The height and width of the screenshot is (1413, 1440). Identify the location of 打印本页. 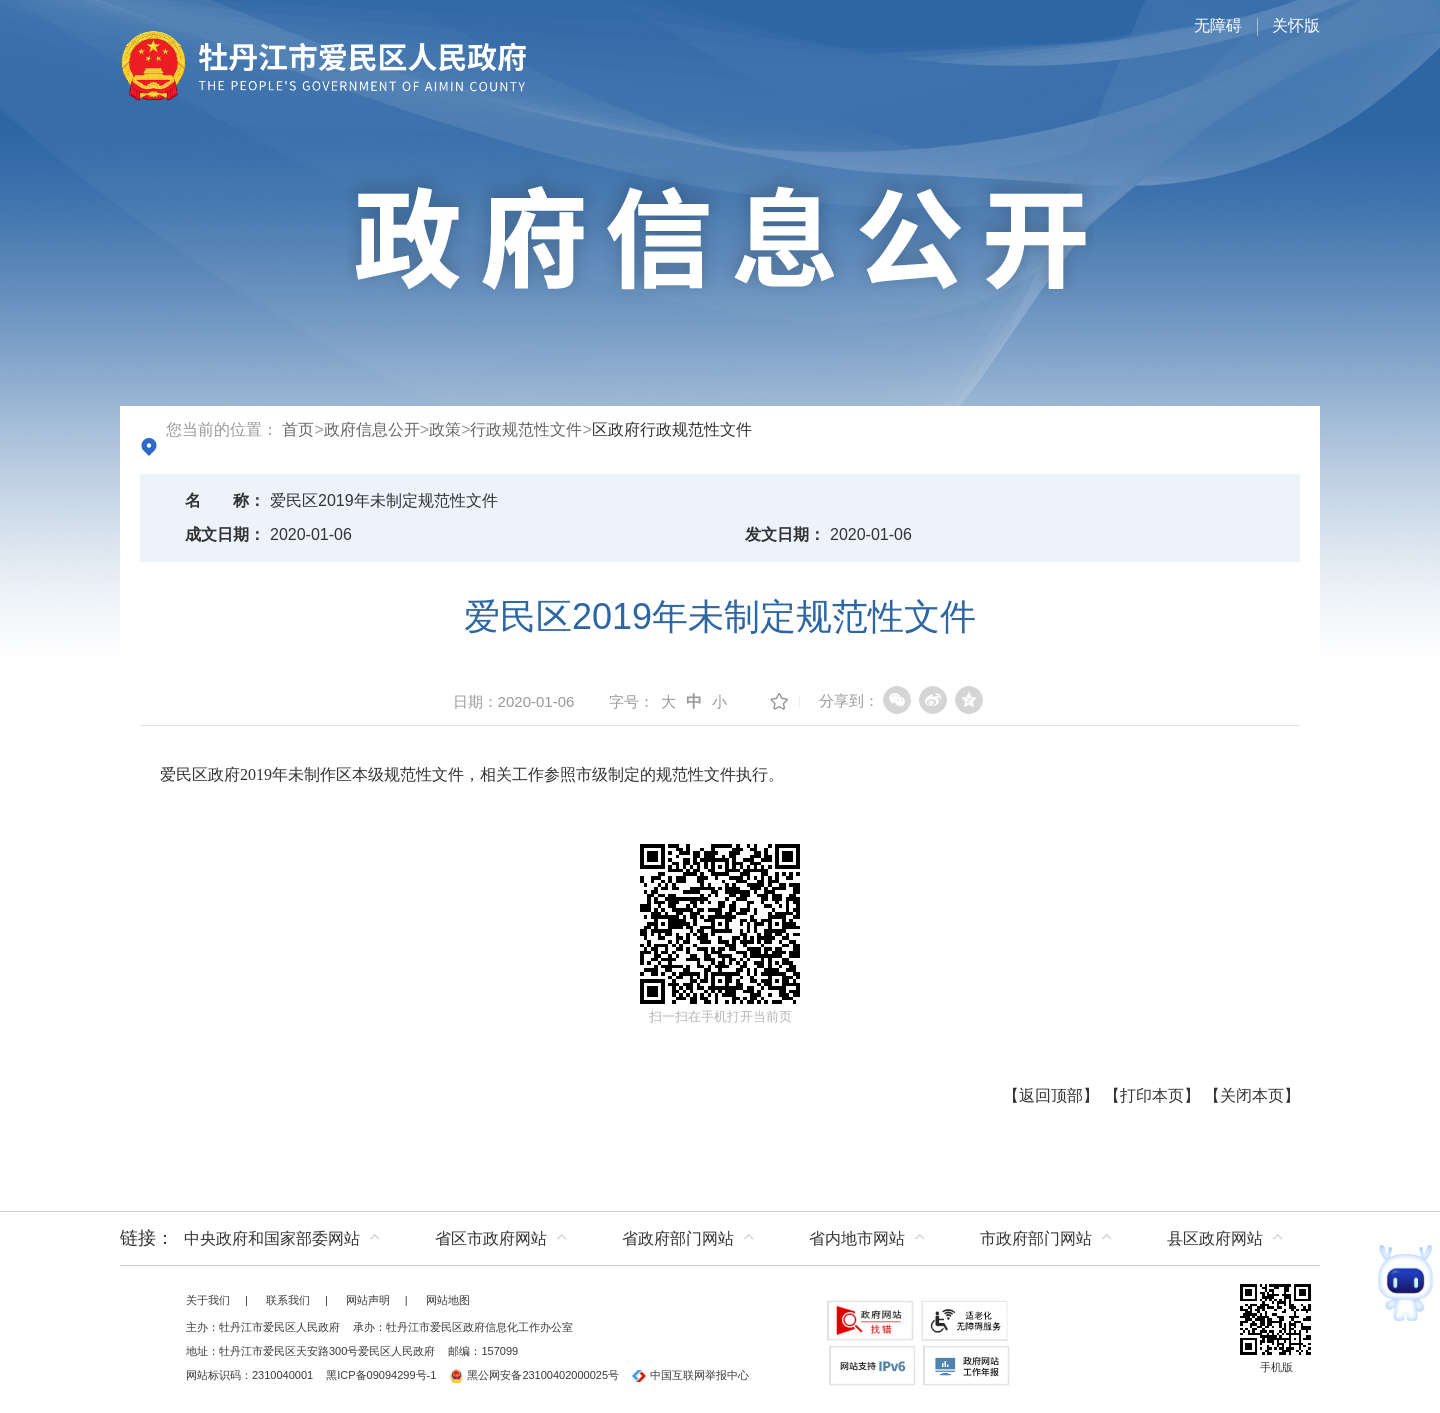
(1152, 1095).